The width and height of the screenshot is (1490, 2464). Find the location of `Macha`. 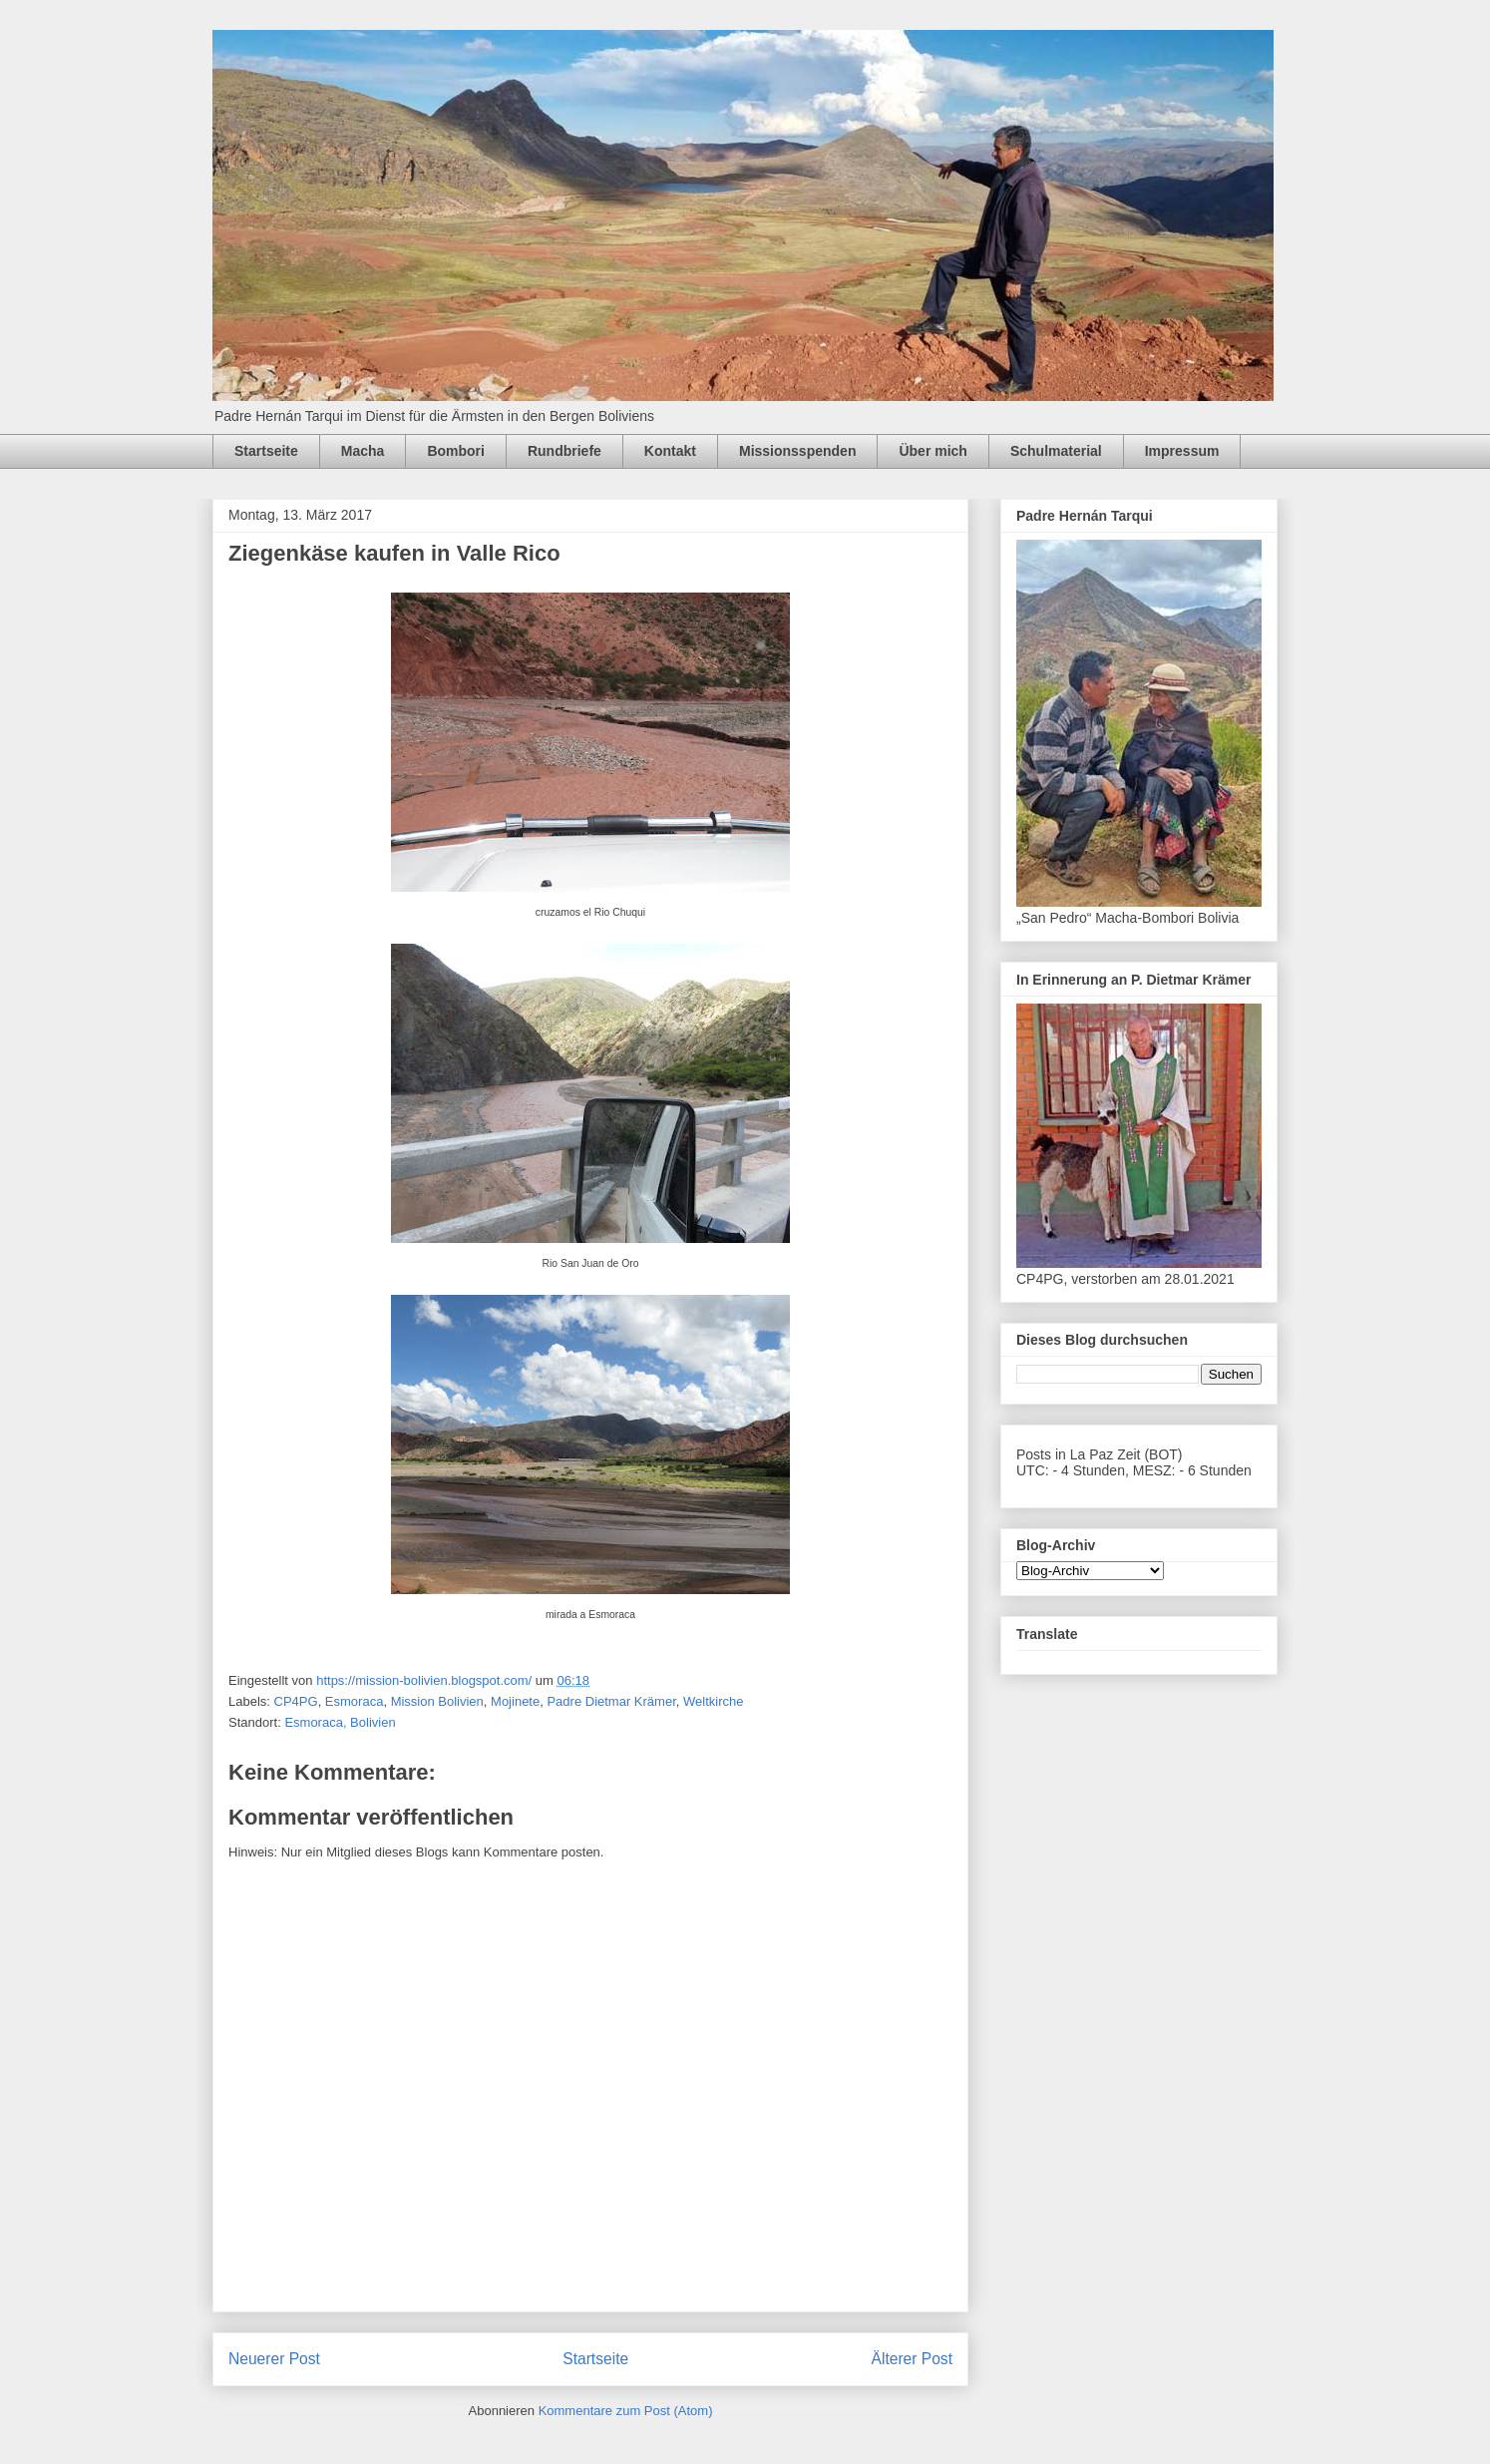

Macha is located at coordinates (363, 451).